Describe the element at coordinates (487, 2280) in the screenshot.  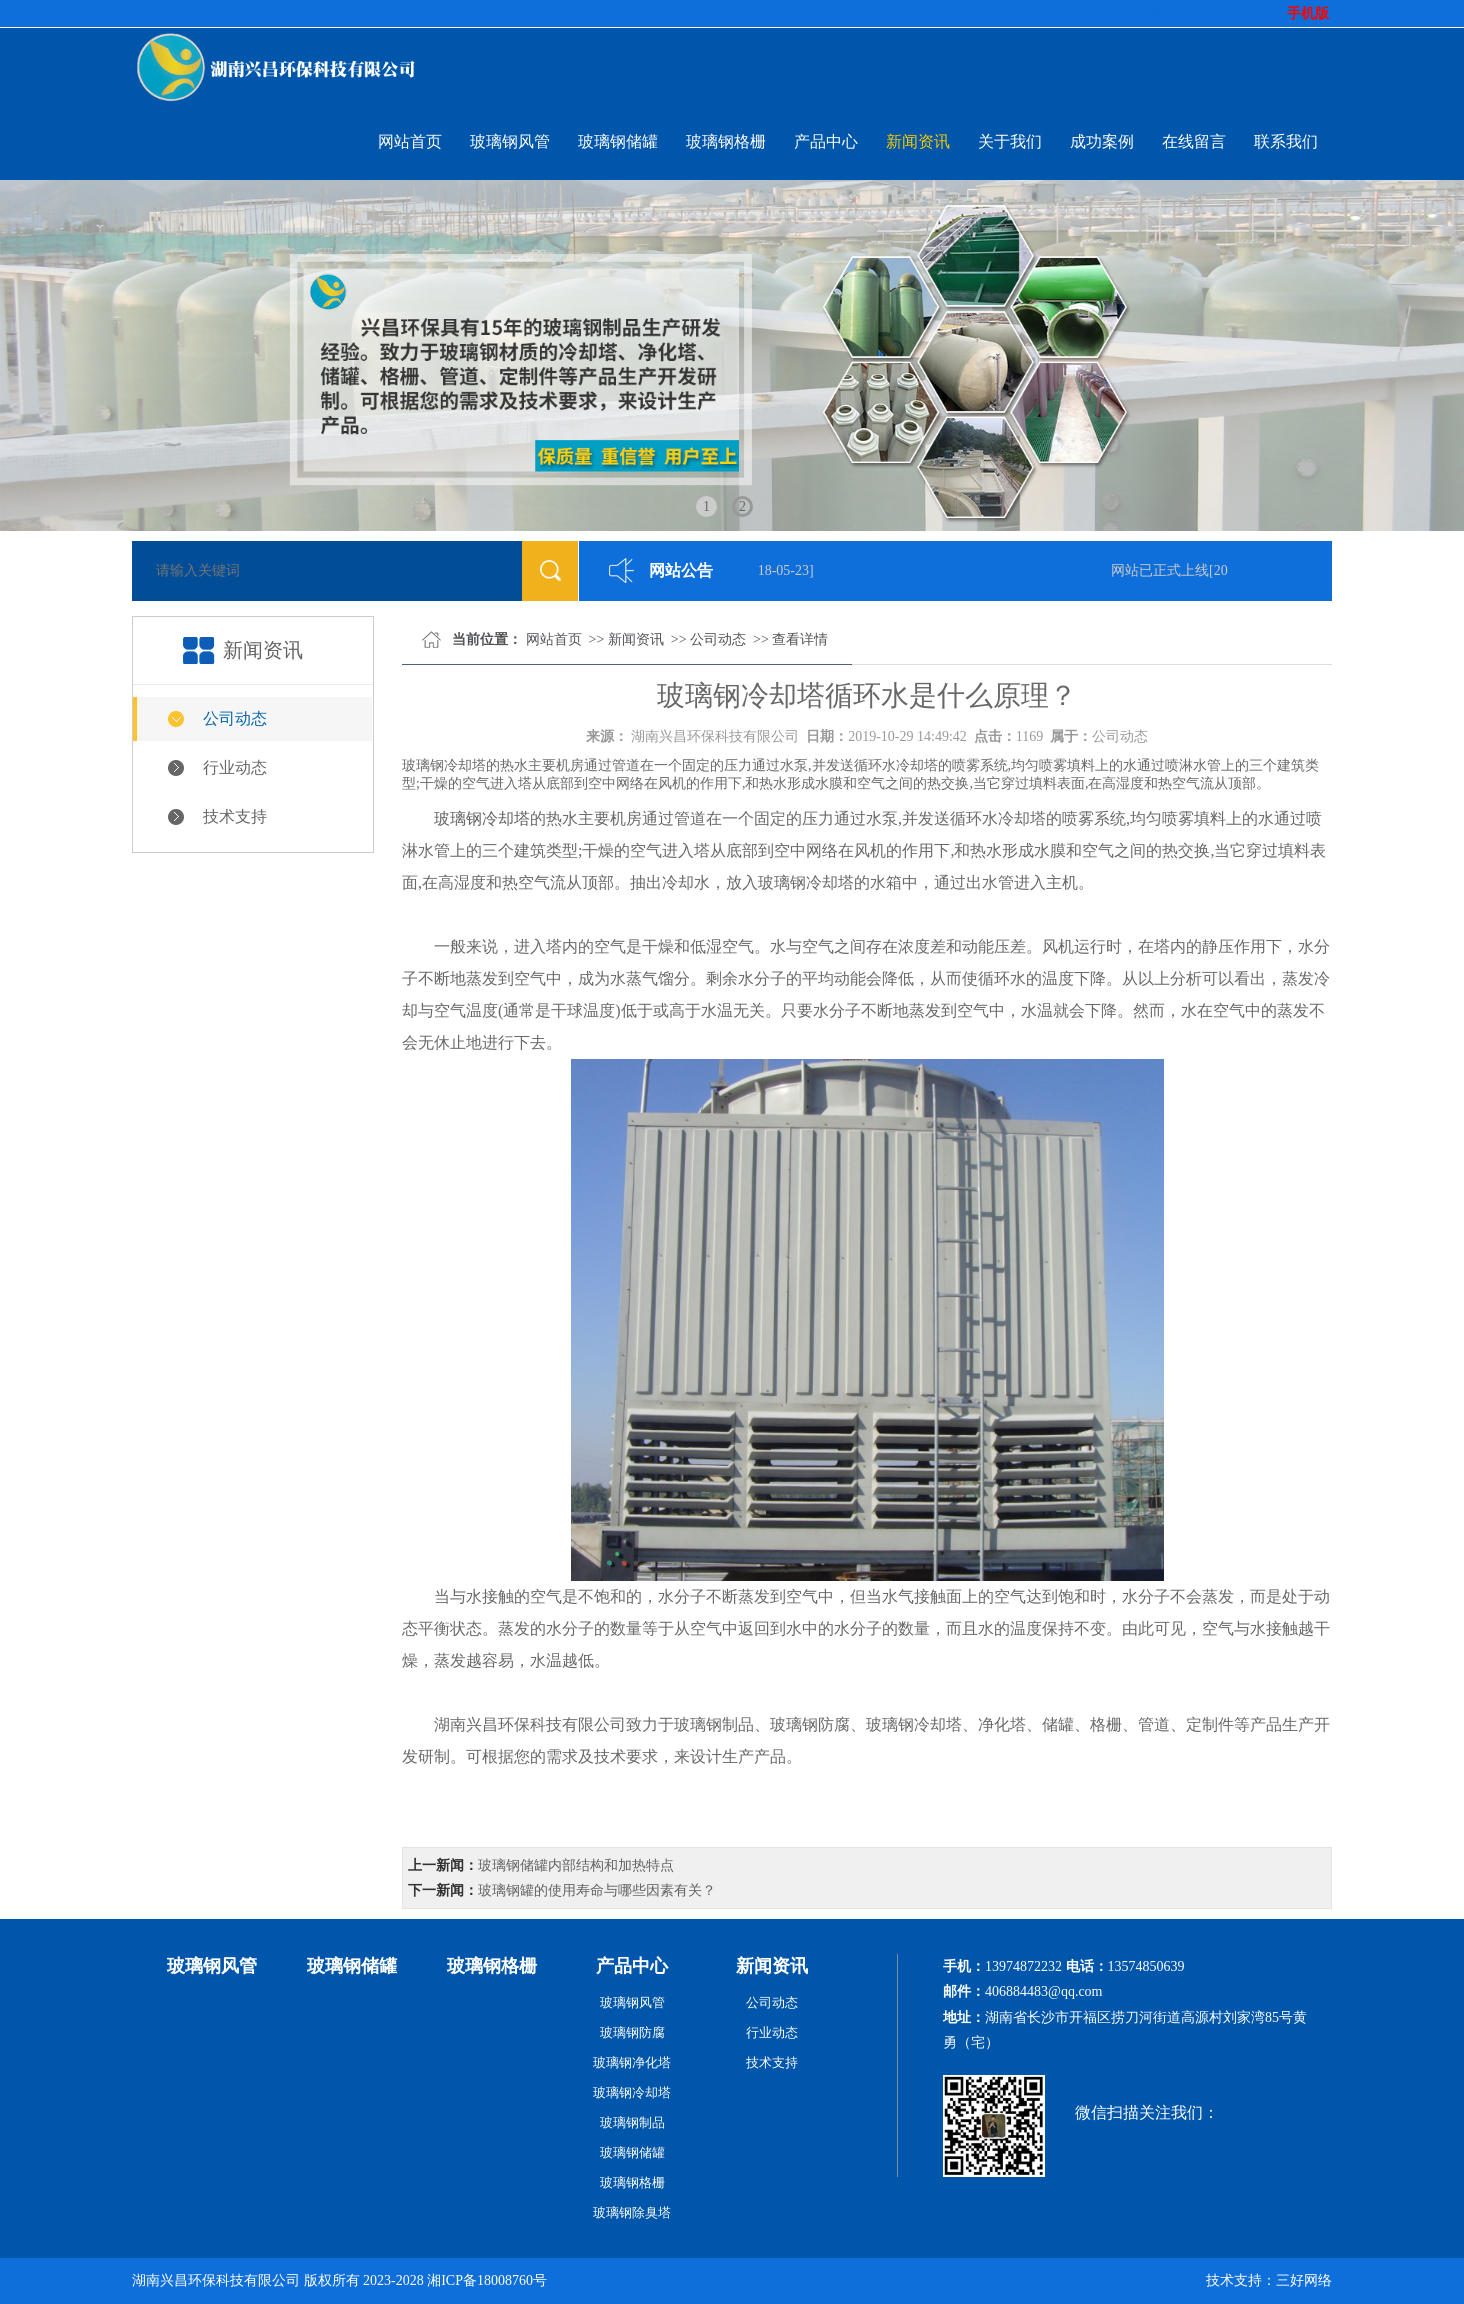
I see `湘ICP备18008760号` at that location.